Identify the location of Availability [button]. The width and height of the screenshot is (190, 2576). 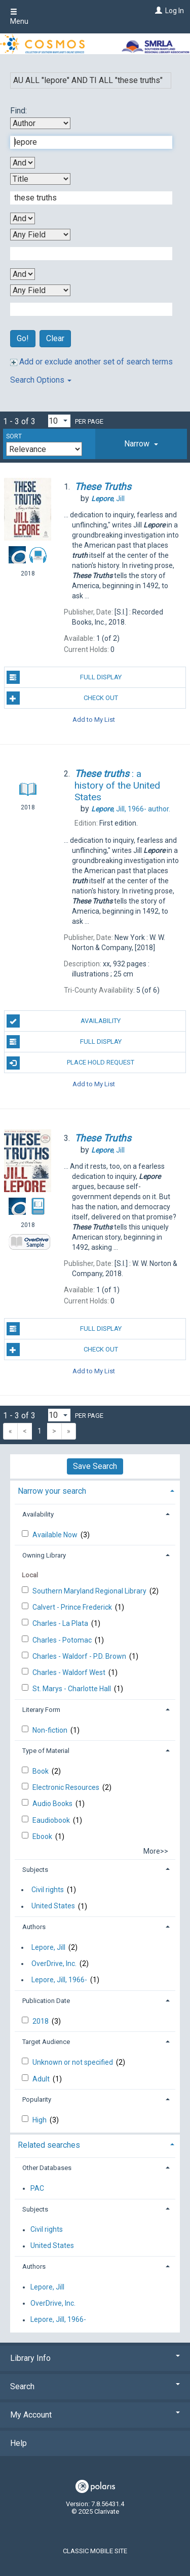
(38, 1514).